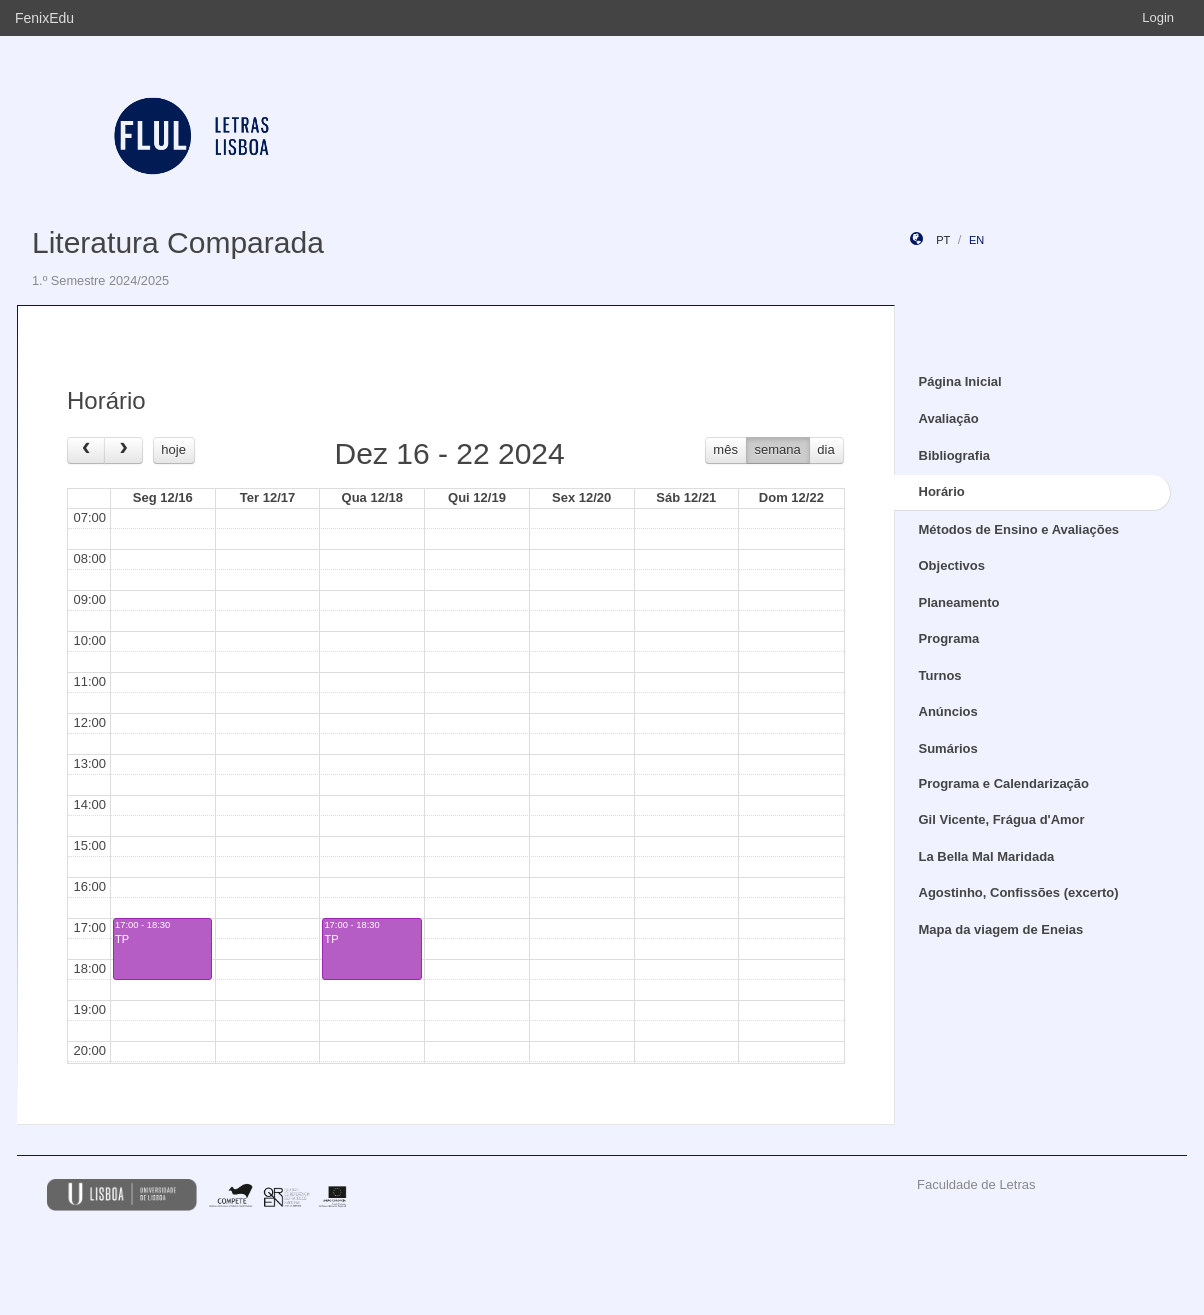 This screenshot has width=1204, height=1315. What do you see at coordinates (960, 381) in the screenshot?
I see `Página Inicial` at bounding box center [960, 381].